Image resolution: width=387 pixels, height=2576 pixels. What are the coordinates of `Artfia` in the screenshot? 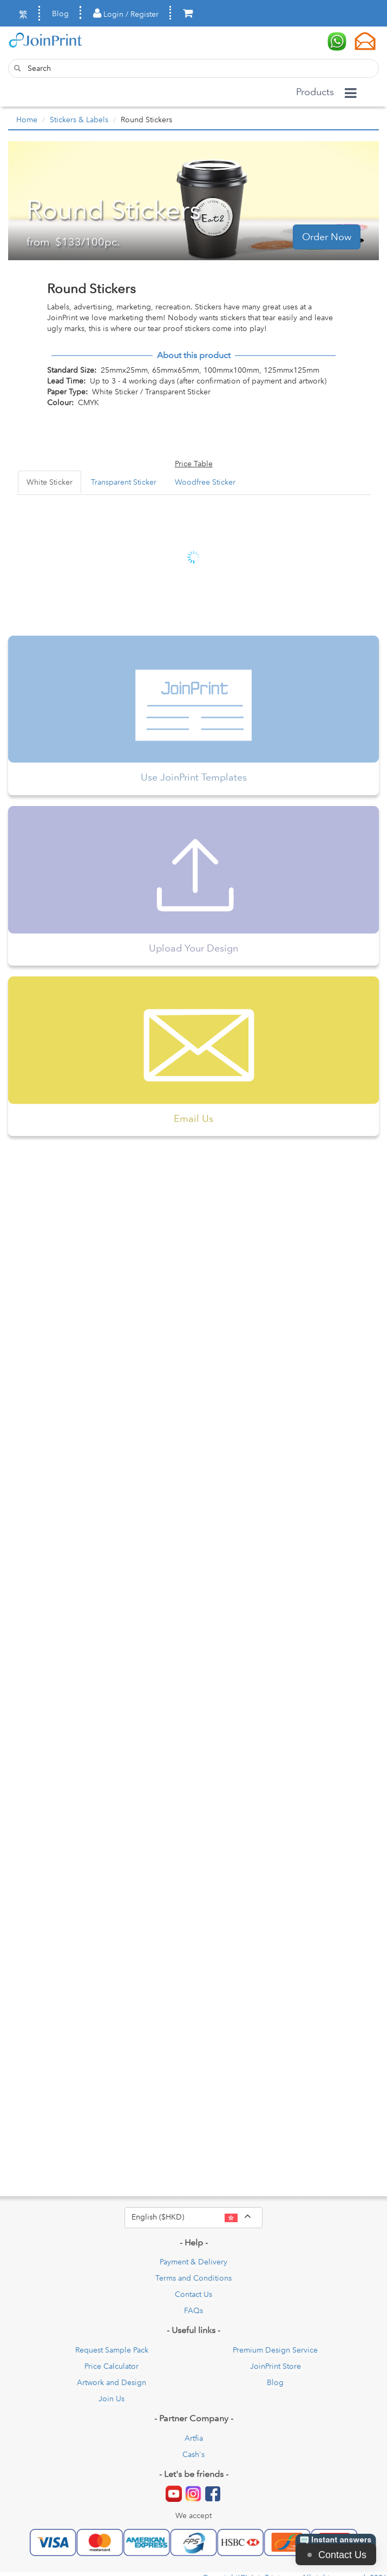 It's located at (194, 2438).